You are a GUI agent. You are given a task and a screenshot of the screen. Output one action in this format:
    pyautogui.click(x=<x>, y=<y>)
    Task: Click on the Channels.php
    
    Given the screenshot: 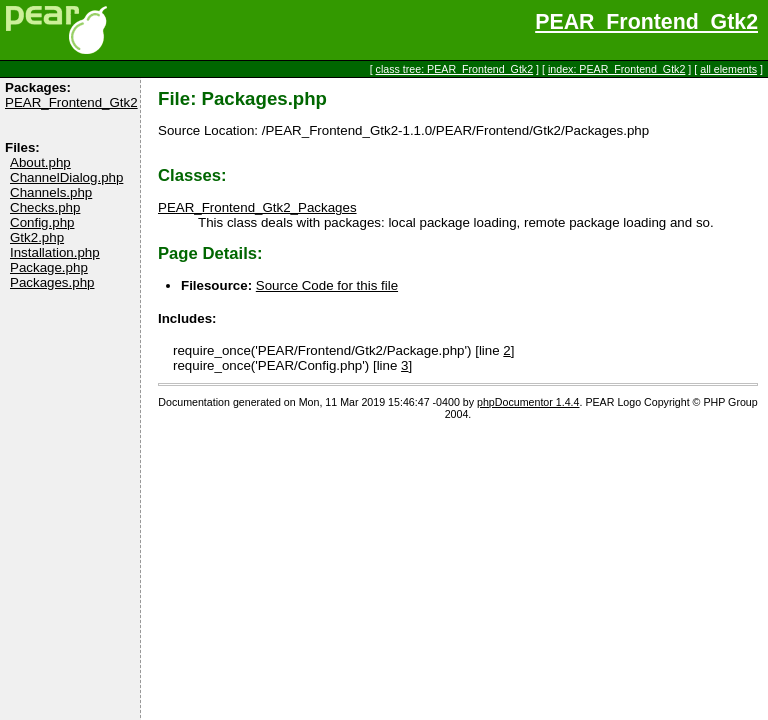 What is the action you would take?
    pyautogui.click(x=51, y=192)
    